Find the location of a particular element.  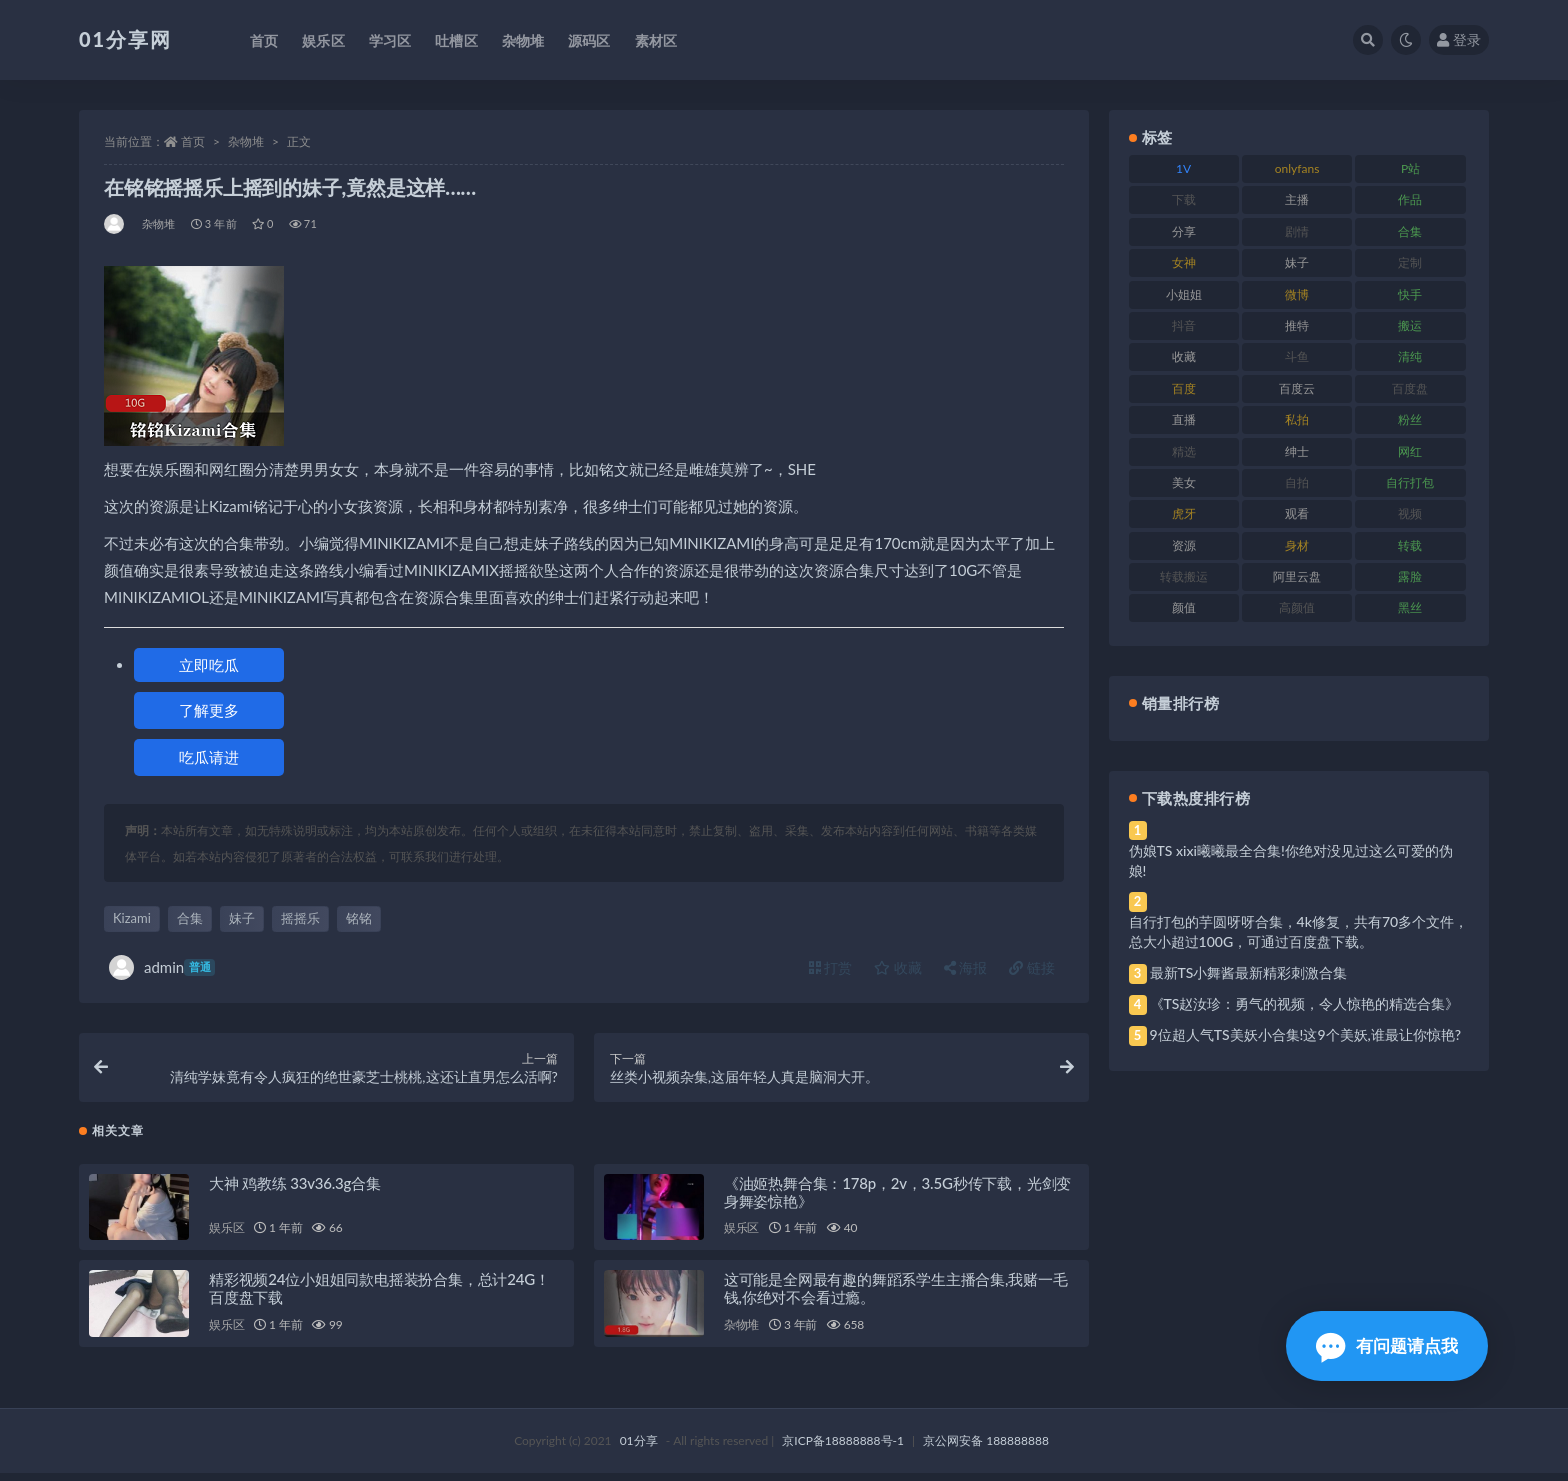

立即吃瓜 is located at coordinates (209, 665).